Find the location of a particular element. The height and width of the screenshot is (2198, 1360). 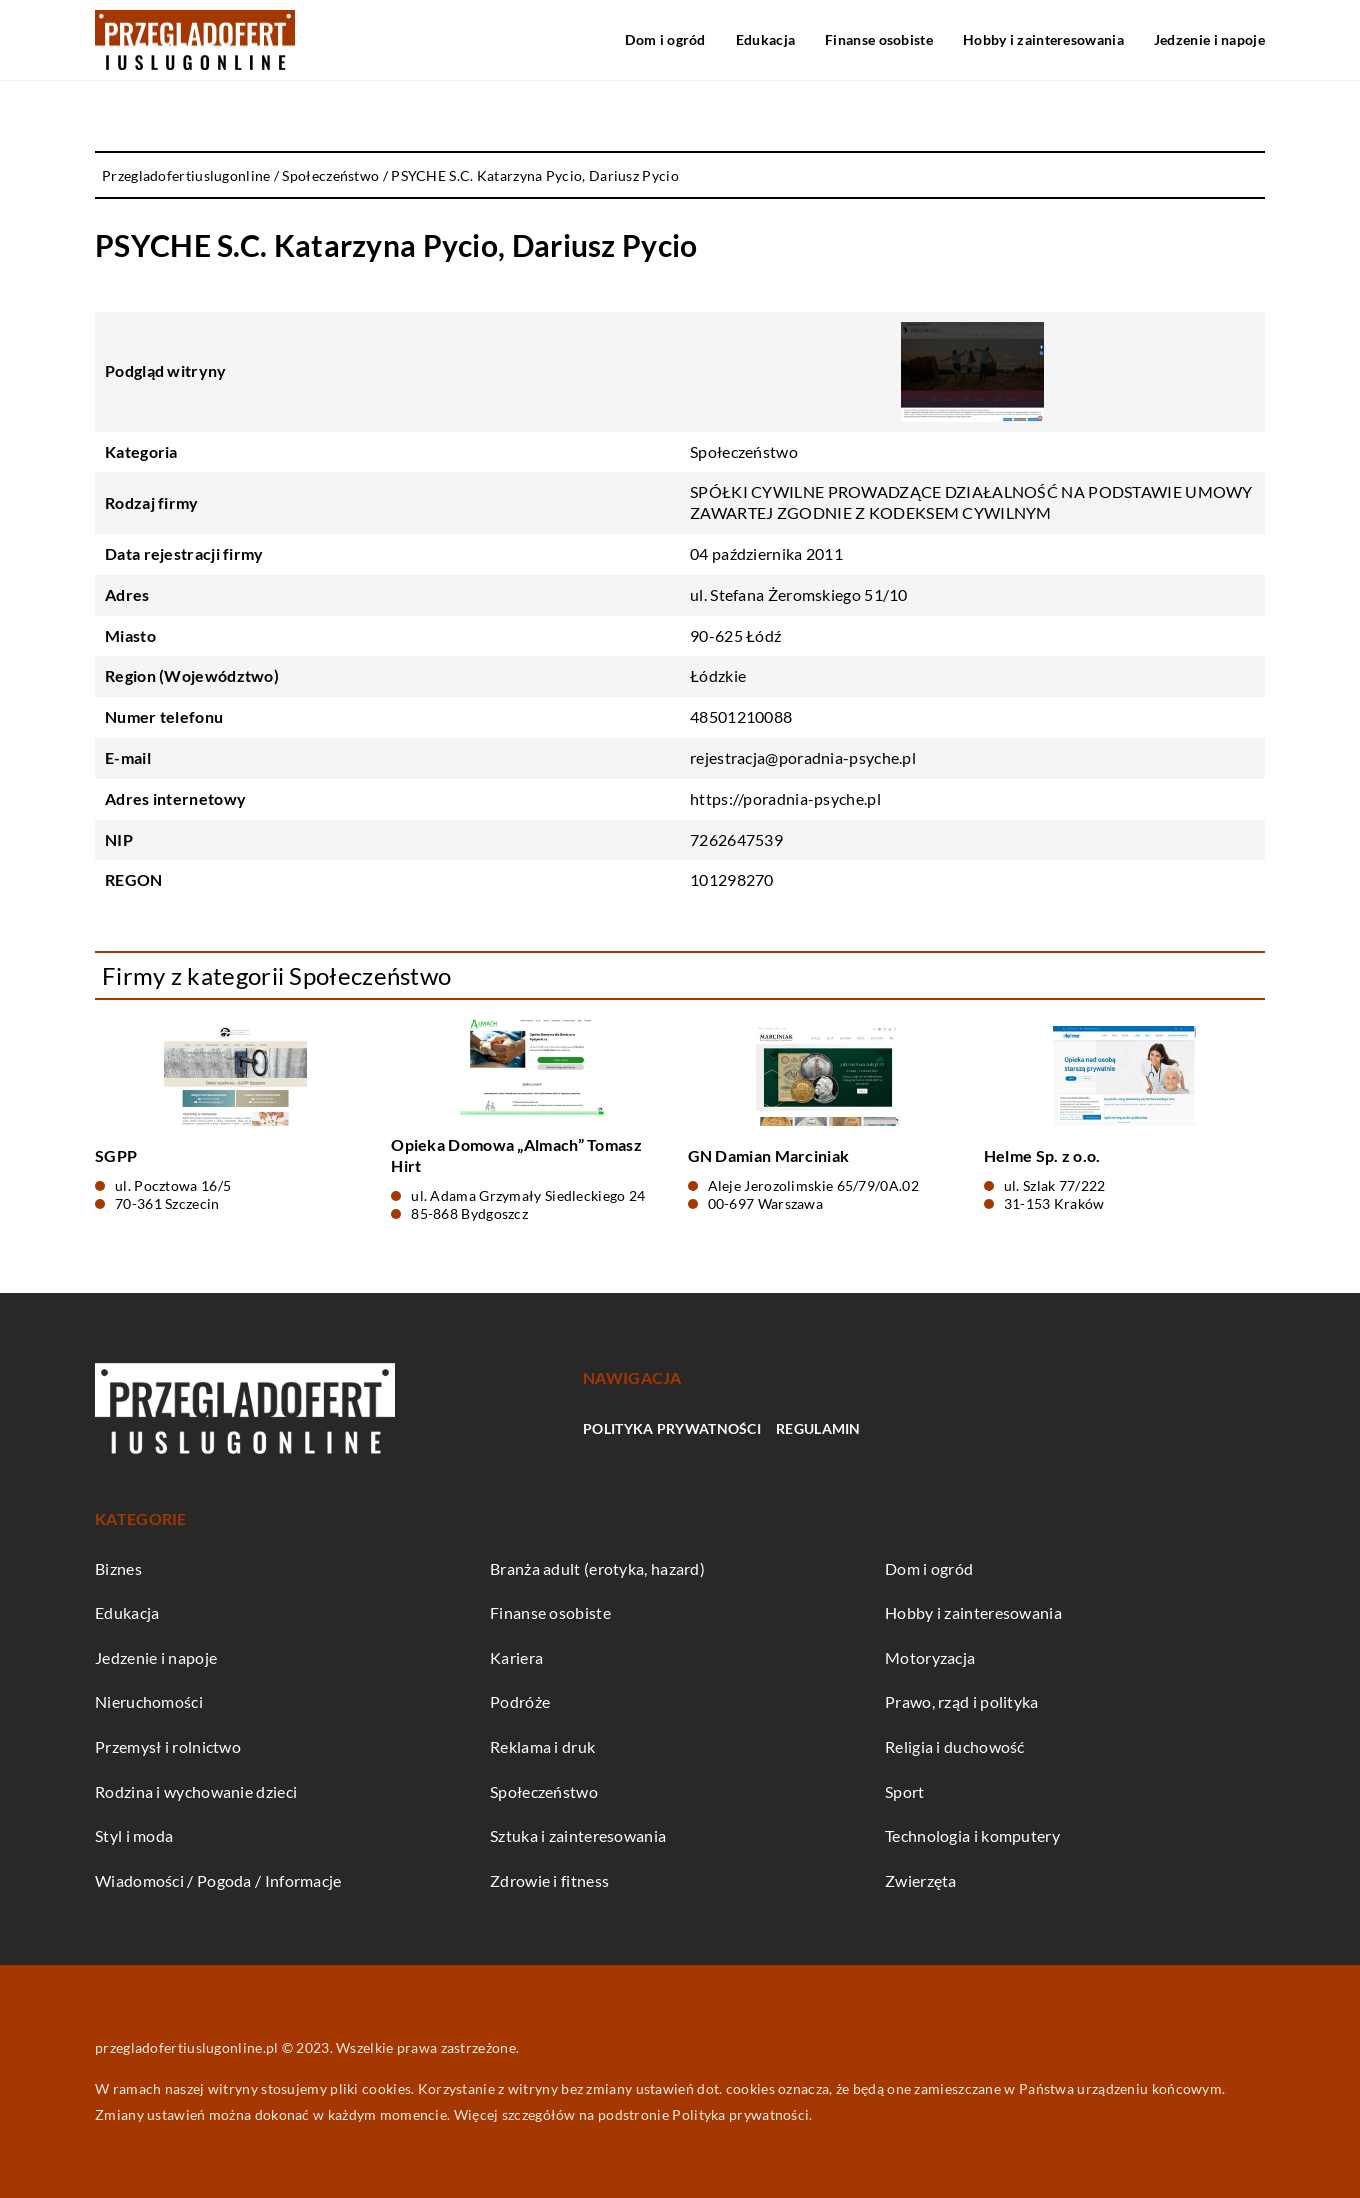

Helme Sp. z o.o. is located at coordinates (1042, 1155).